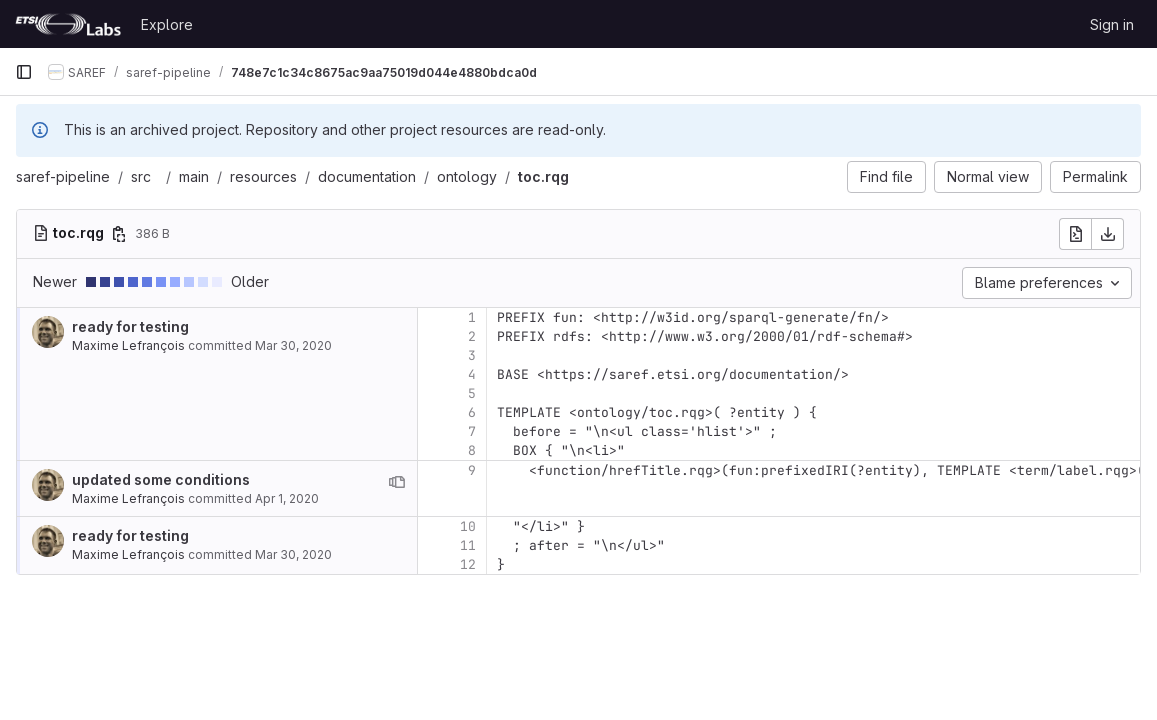 The image size is (1157, 720). Describe the element at coordinates (141, 176) in the screenshot. I see `src` at that location.